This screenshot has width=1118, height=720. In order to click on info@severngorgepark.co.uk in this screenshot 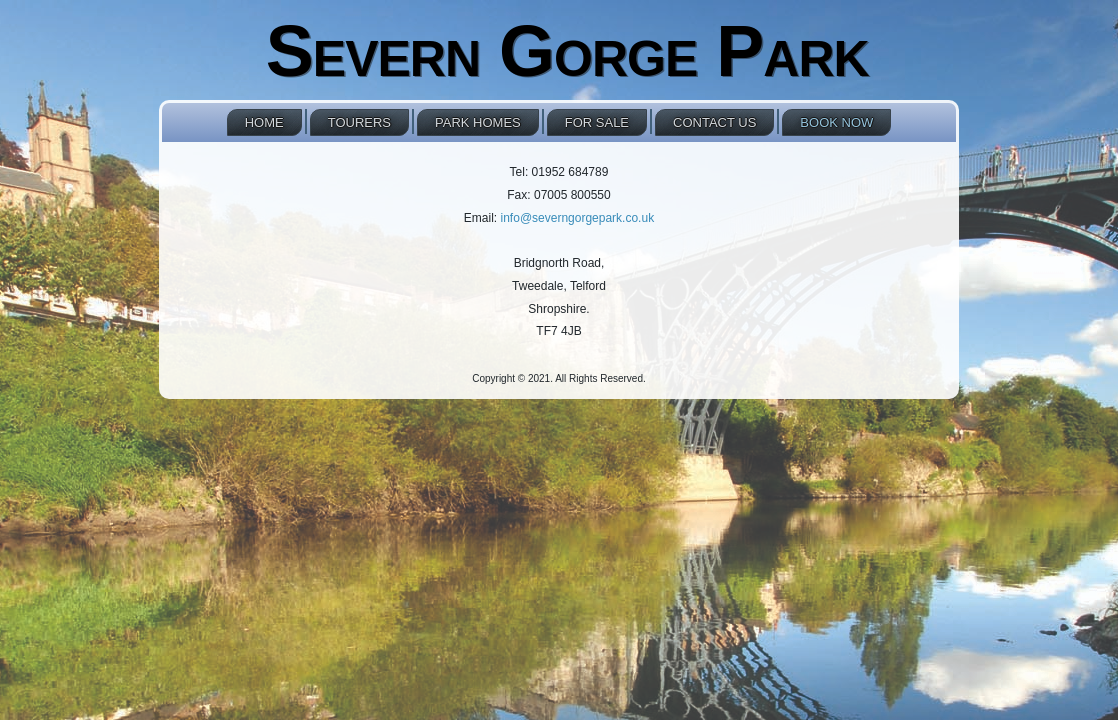, I will do `click(578, 218)`.